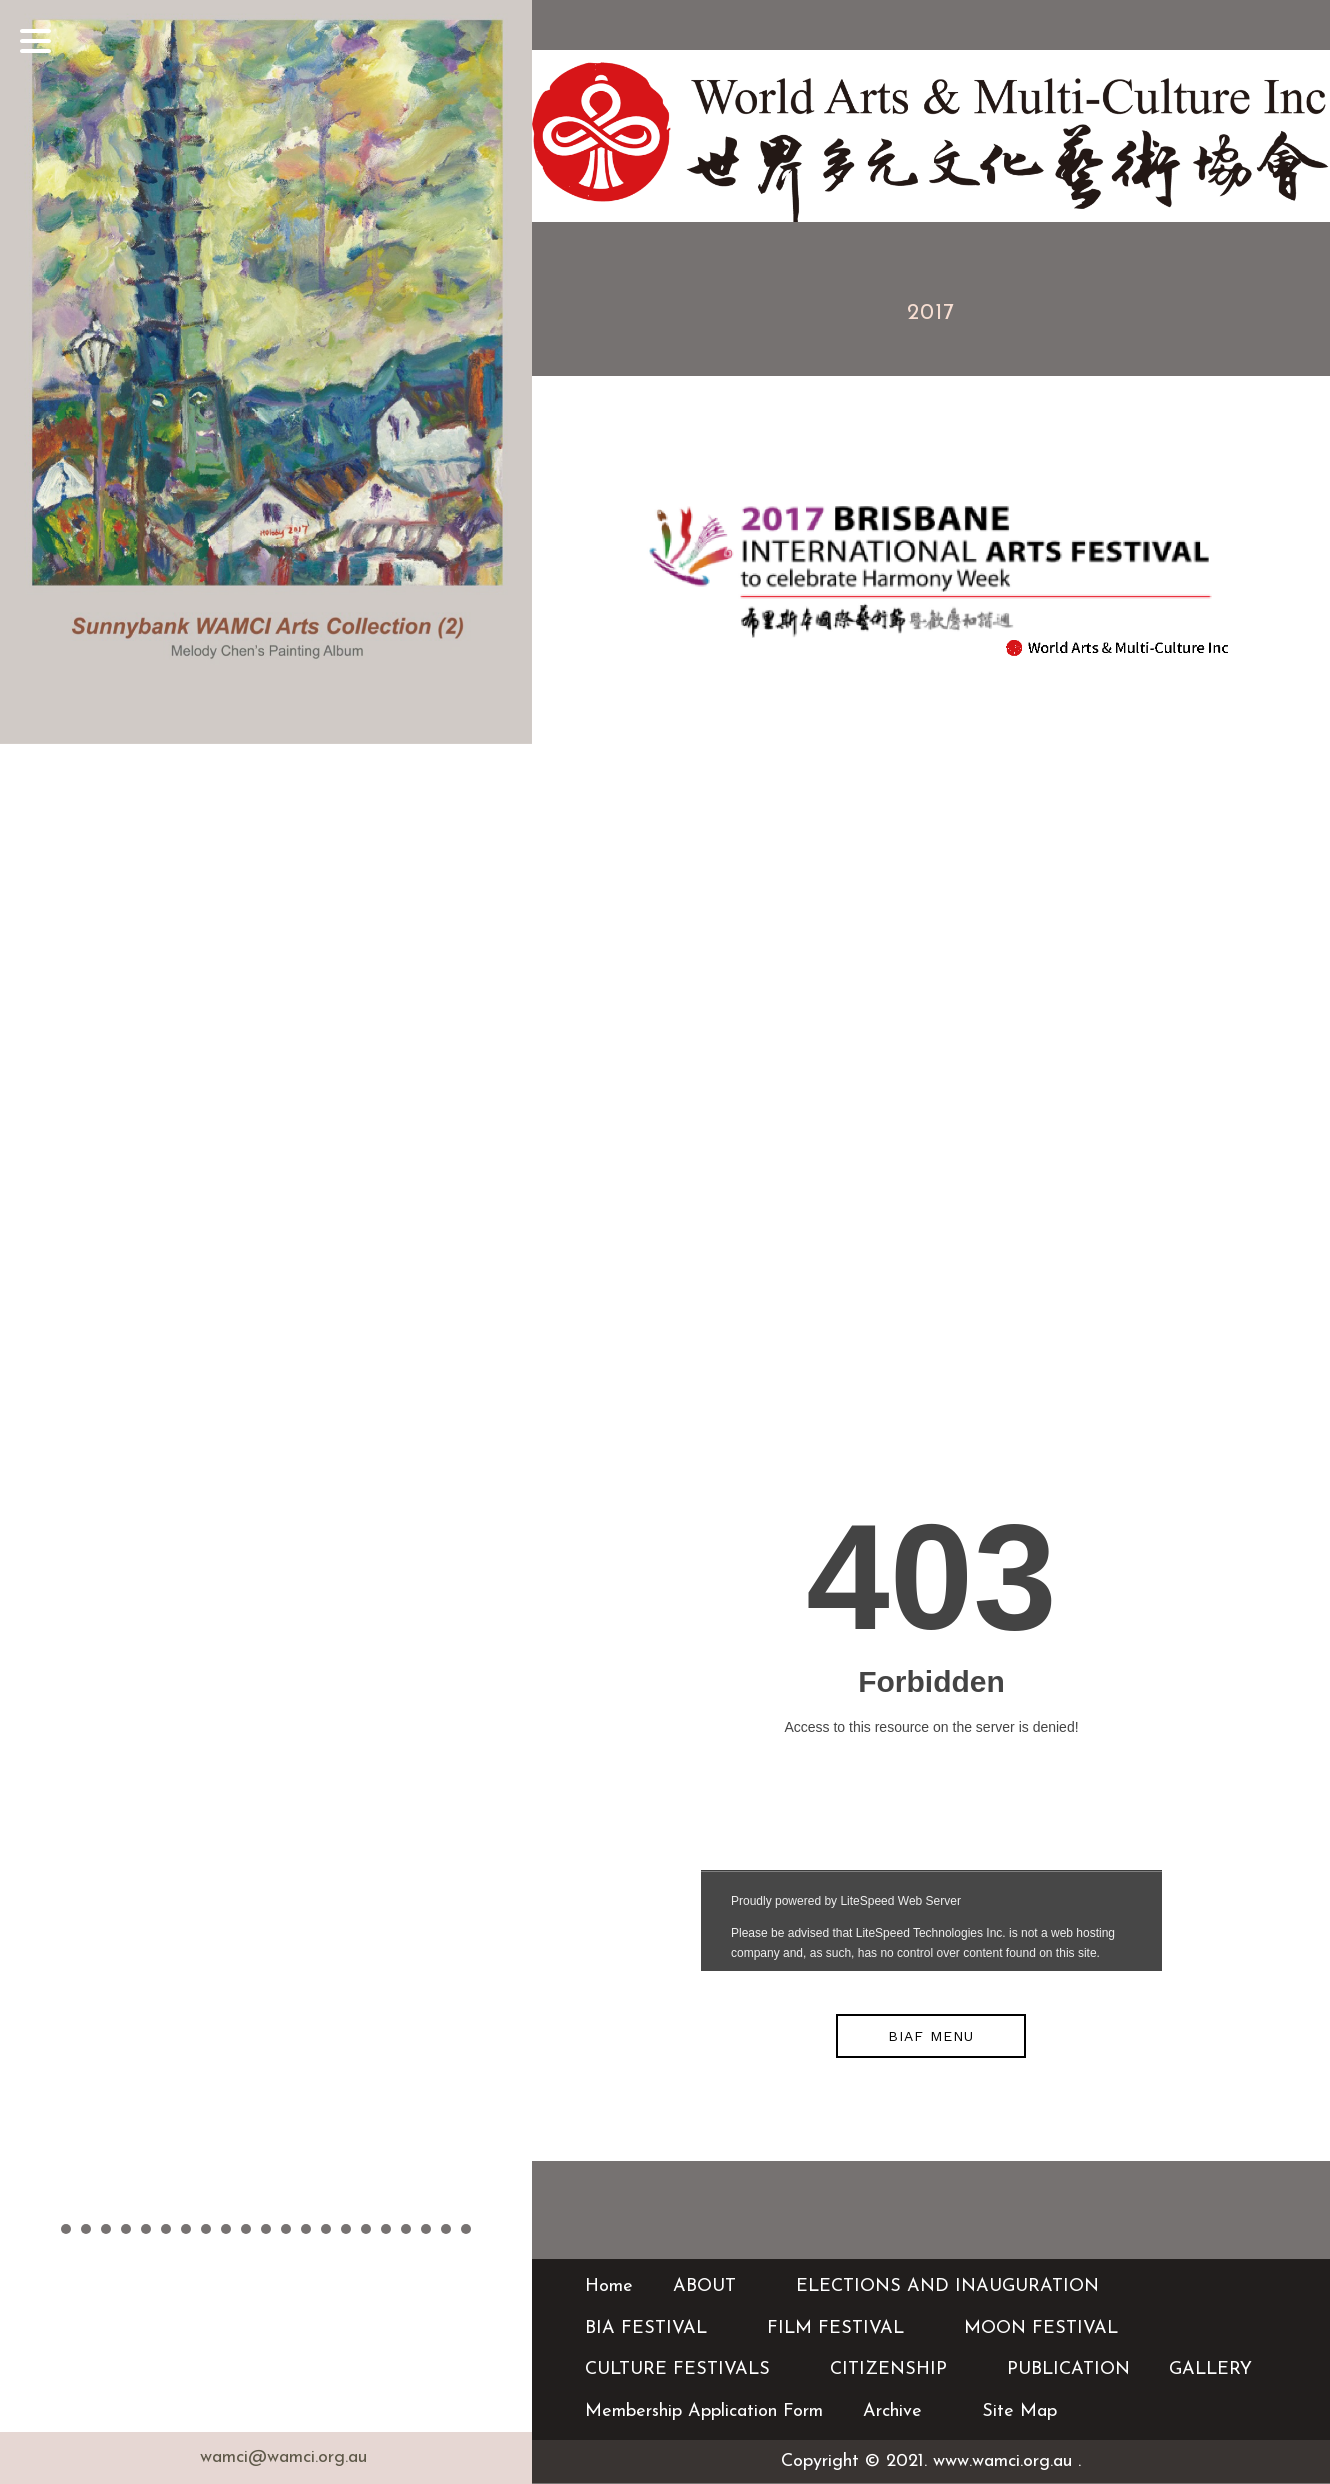 The height and width of the screenshot is (2484, 1330). Describe the element at coordinates (266, 2229) in the screenshot. I see `11` at that location.